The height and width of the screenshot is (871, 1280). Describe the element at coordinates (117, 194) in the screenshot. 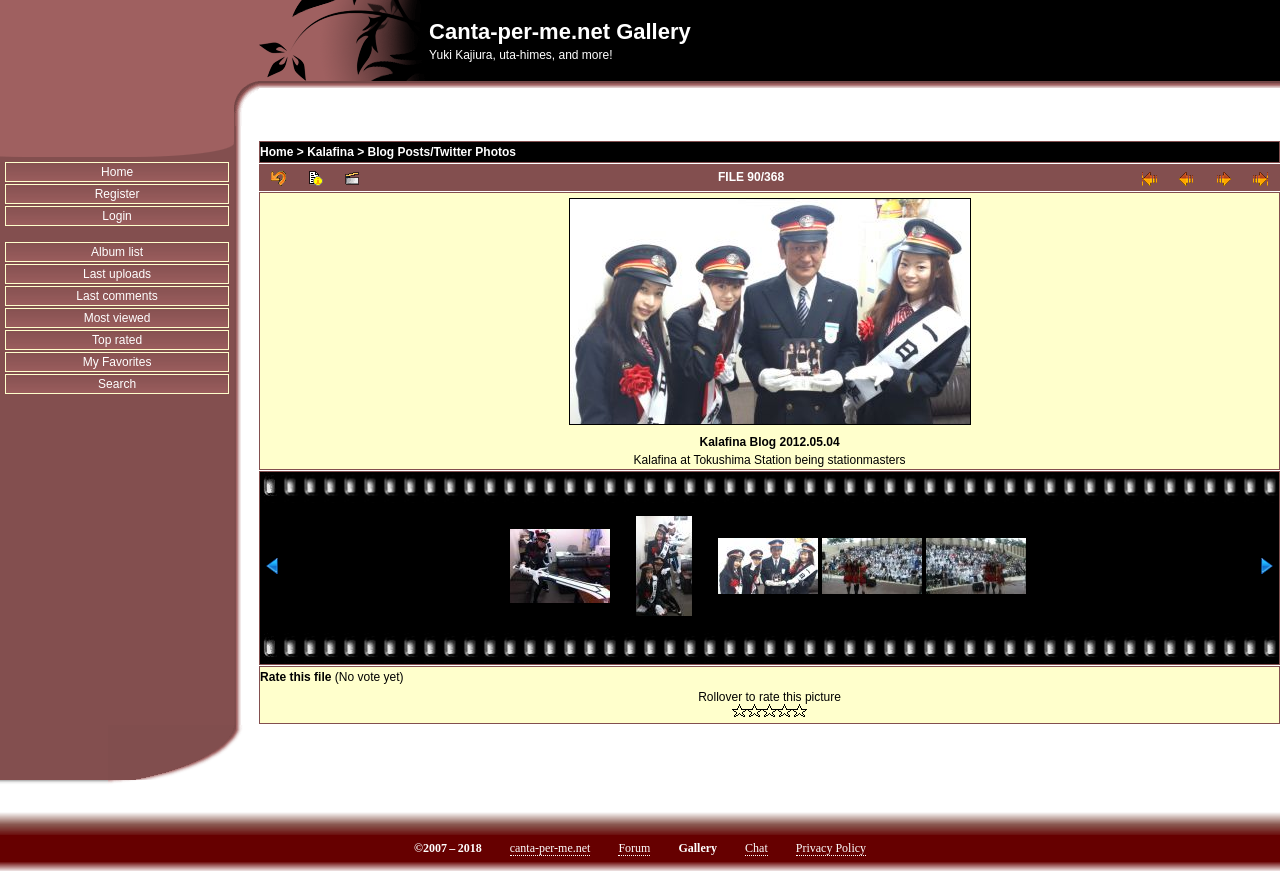

I see `Register` at that location.